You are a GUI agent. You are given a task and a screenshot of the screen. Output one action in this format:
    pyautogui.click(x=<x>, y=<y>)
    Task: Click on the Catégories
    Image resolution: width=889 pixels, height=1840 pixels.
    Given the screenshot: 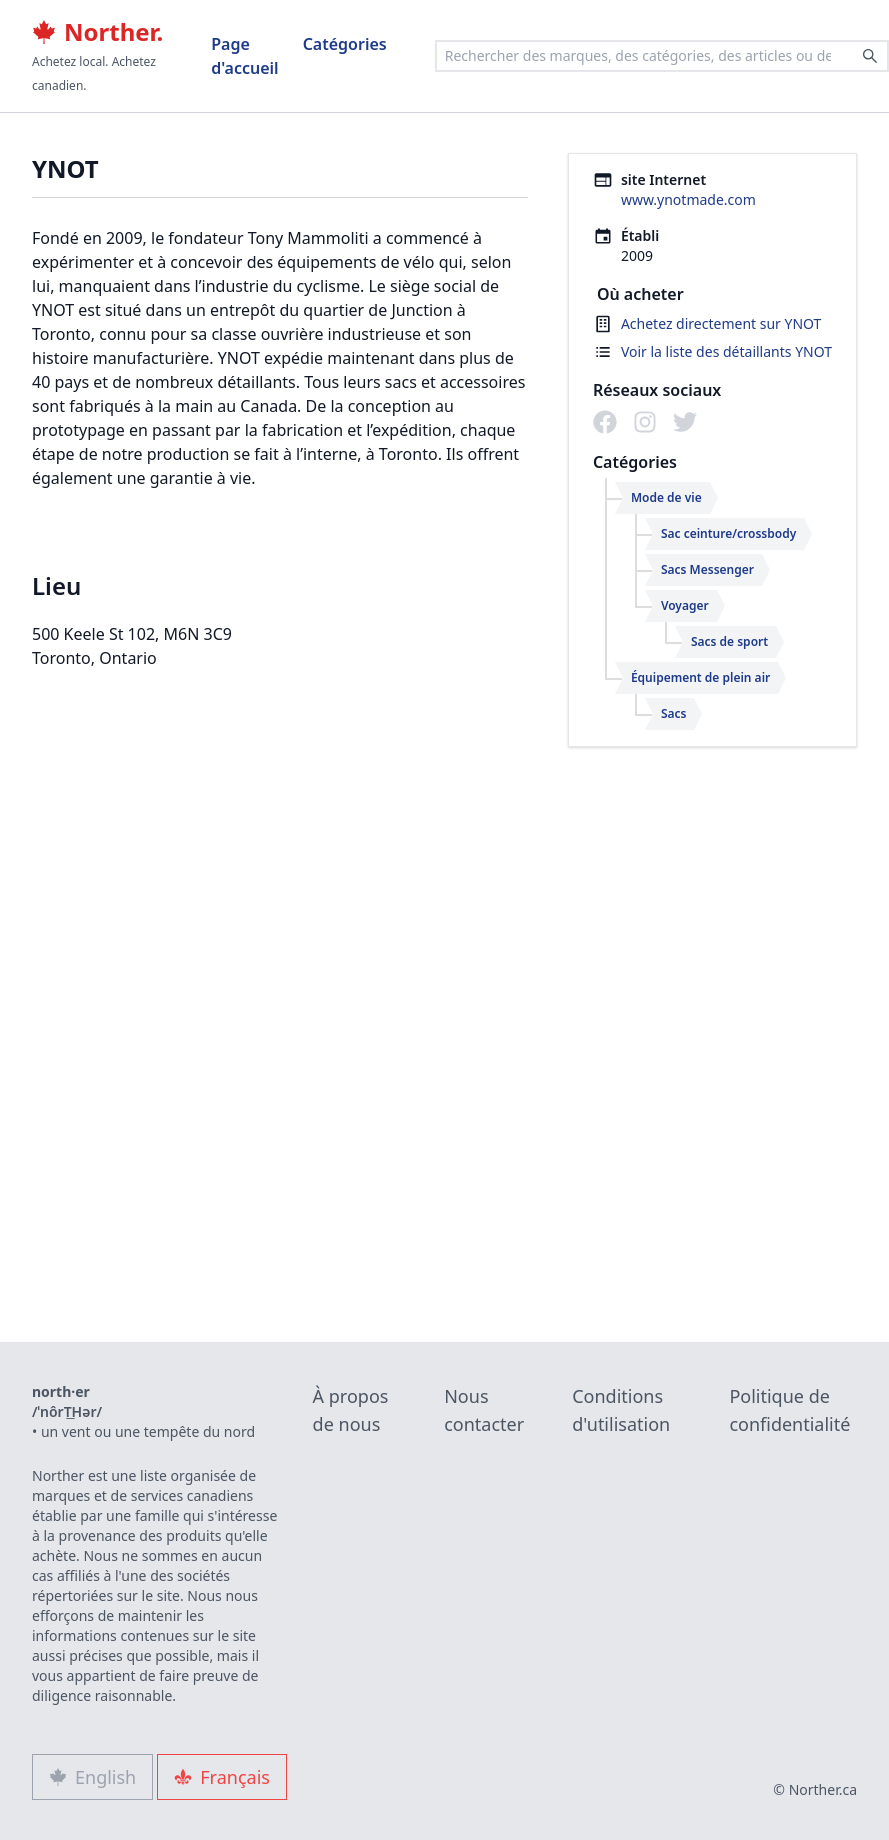 What is the action you would take?
    pyautogui.click(x=345, y=44)
    